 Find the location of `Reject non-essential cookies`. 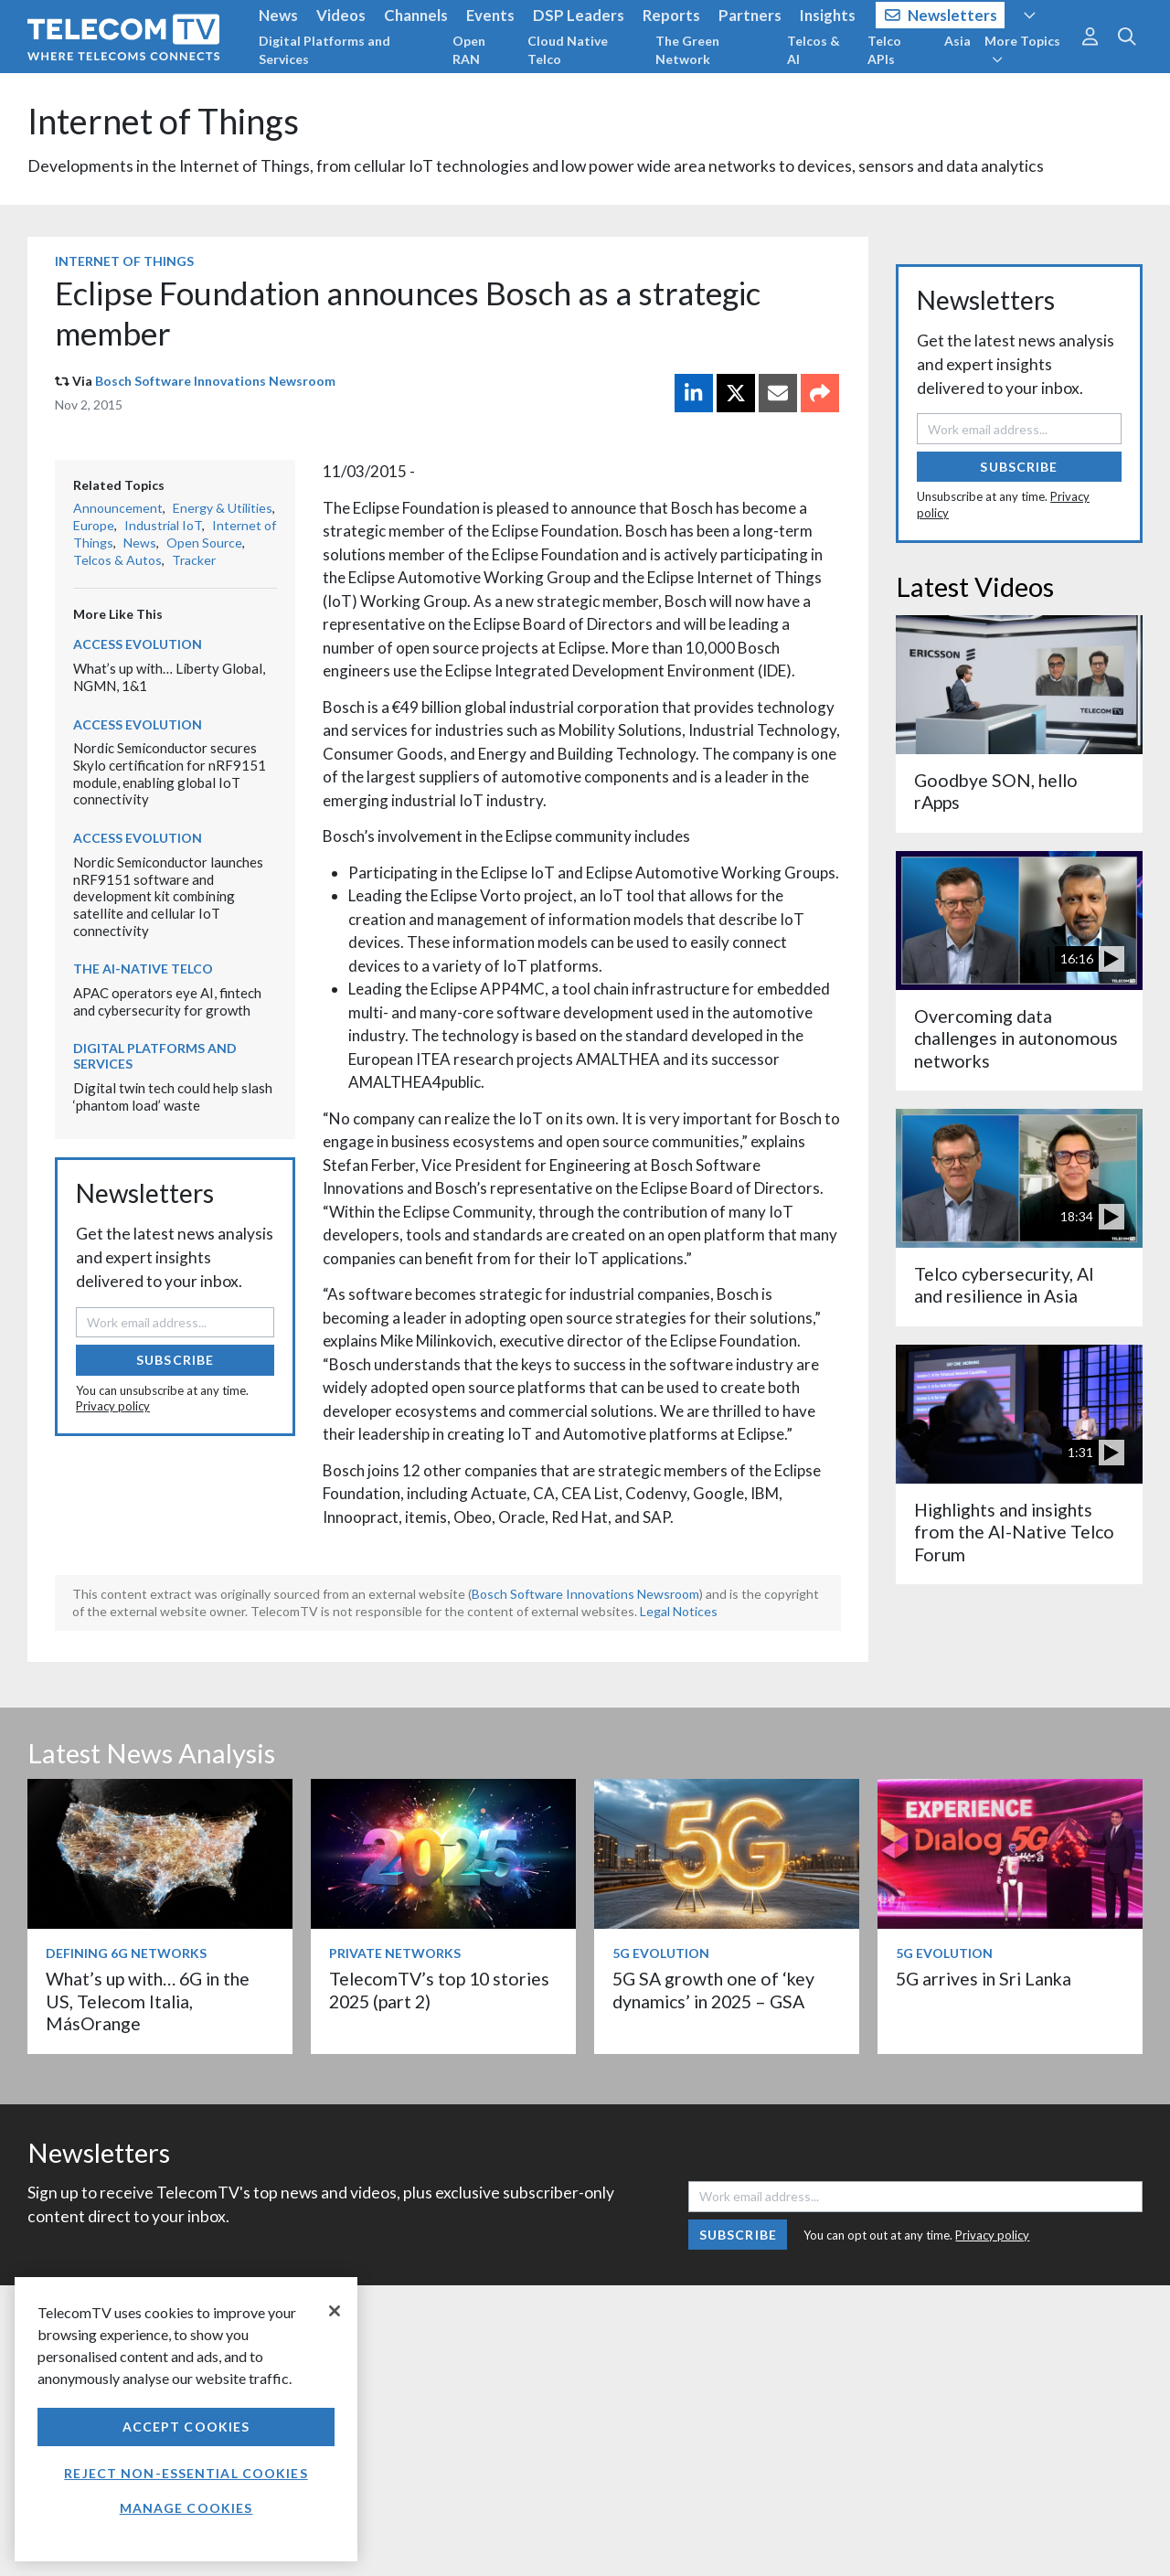

Reject non-essential cookies is located at coordinates (185, 2473).